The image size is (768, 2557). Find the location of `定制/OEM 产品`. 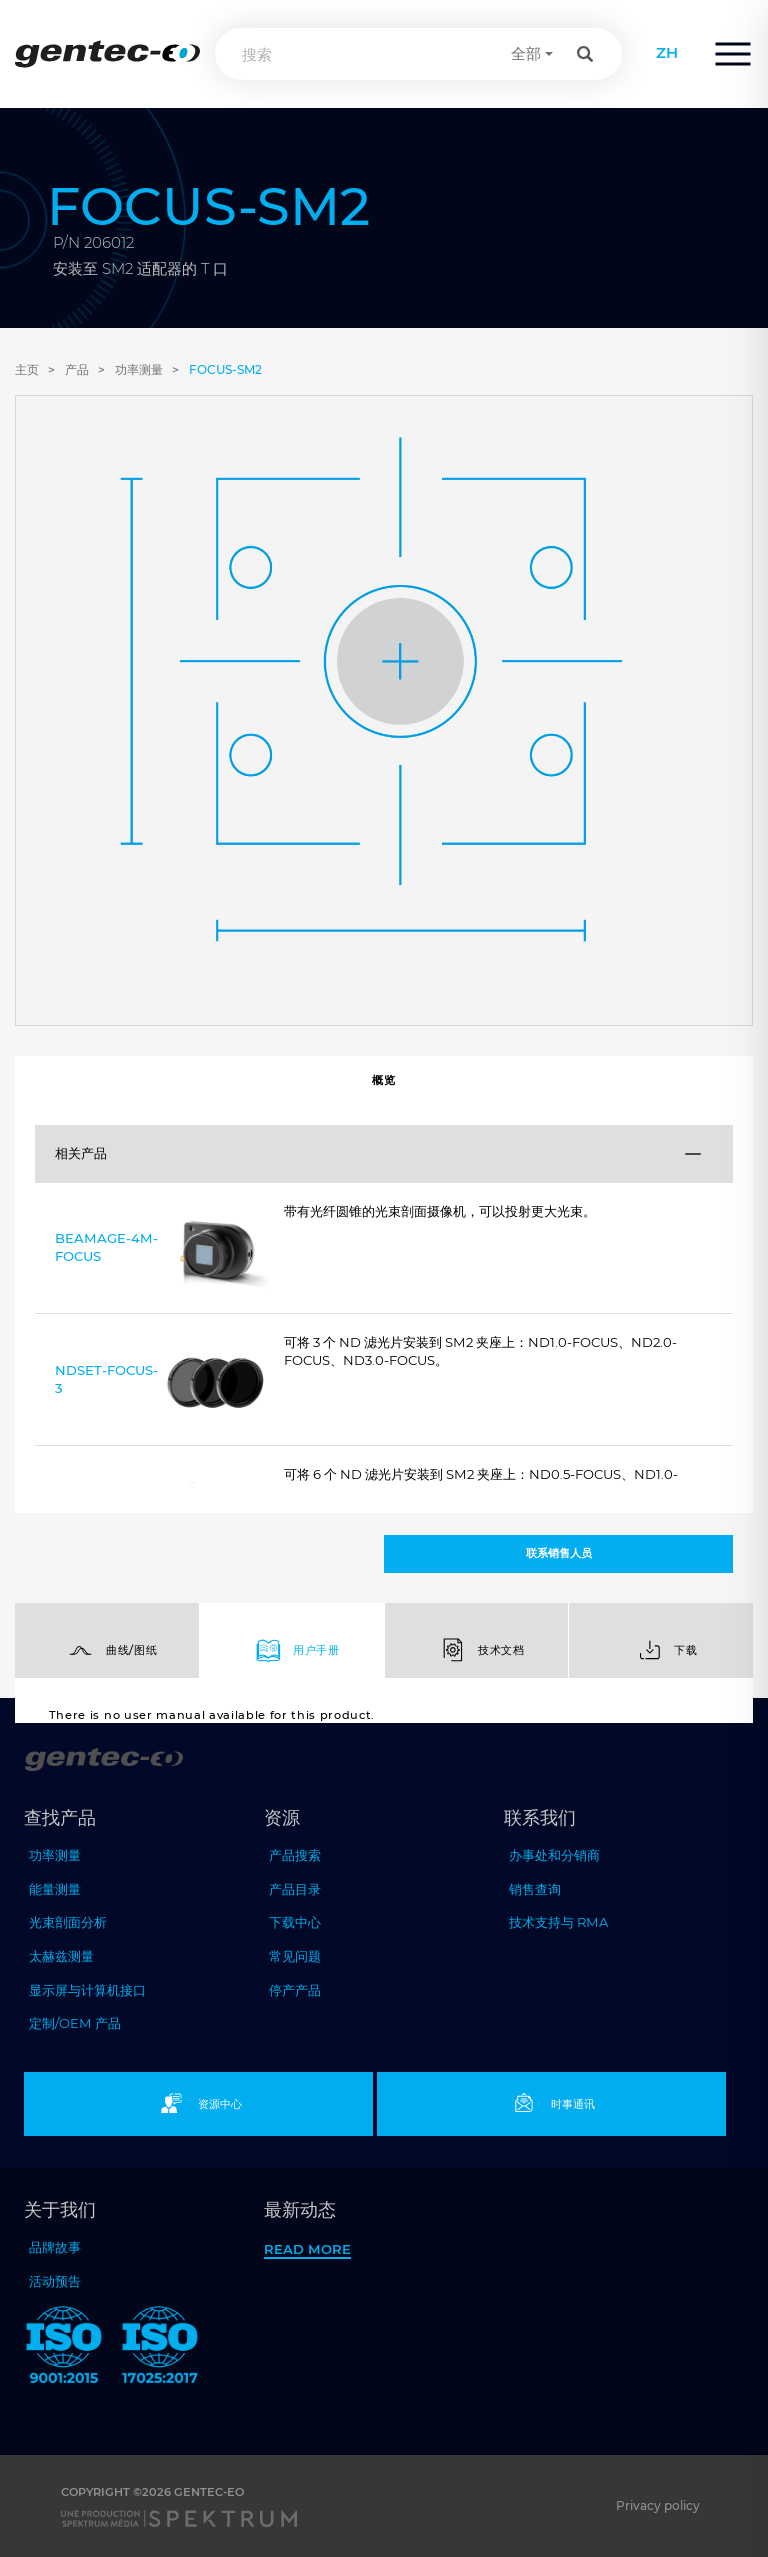

定制/OEM 产品 is located at coordinates (75, 2023).